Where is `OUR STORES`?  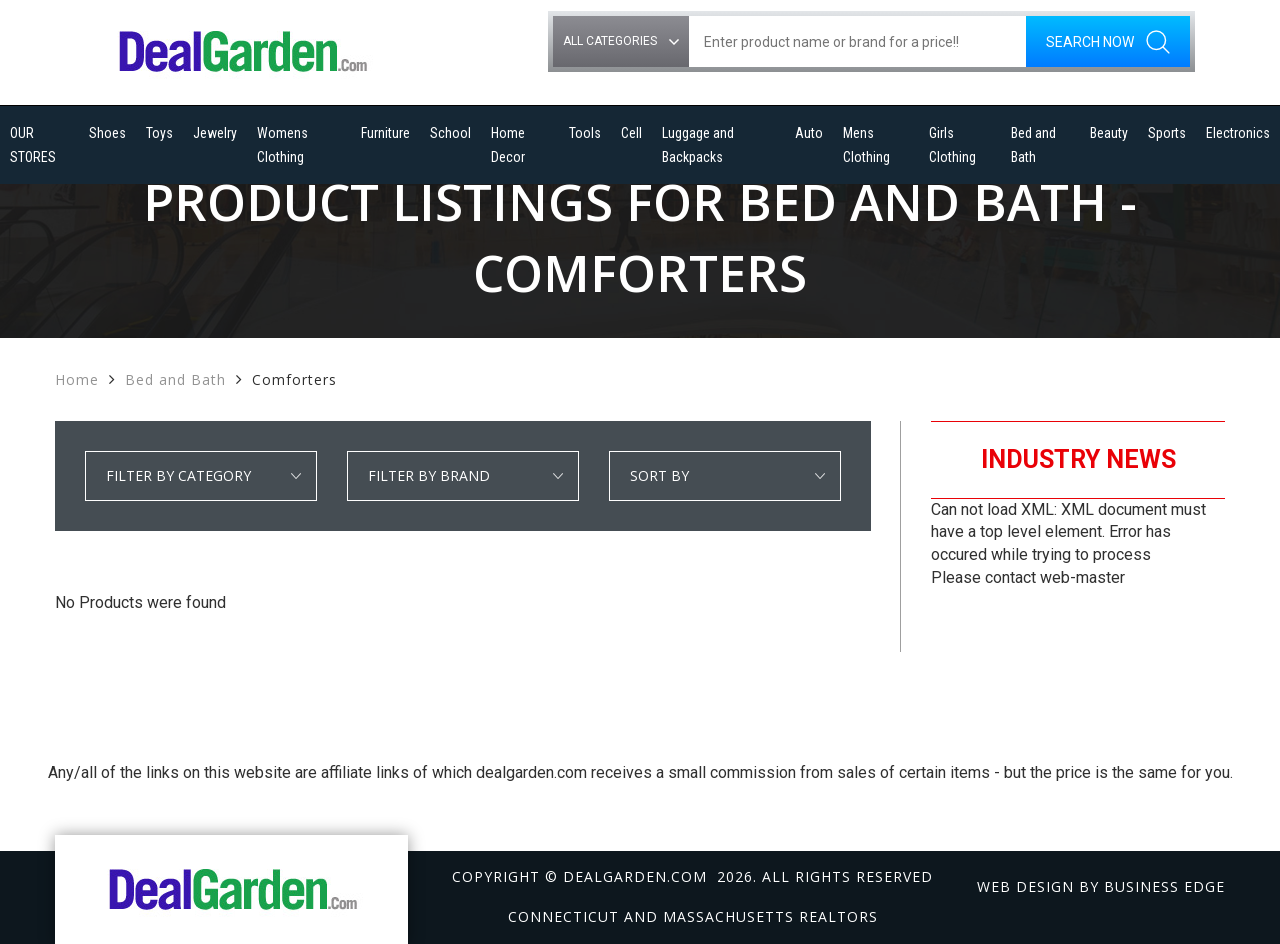
OUR STORES is located at coordinates (33, 145).